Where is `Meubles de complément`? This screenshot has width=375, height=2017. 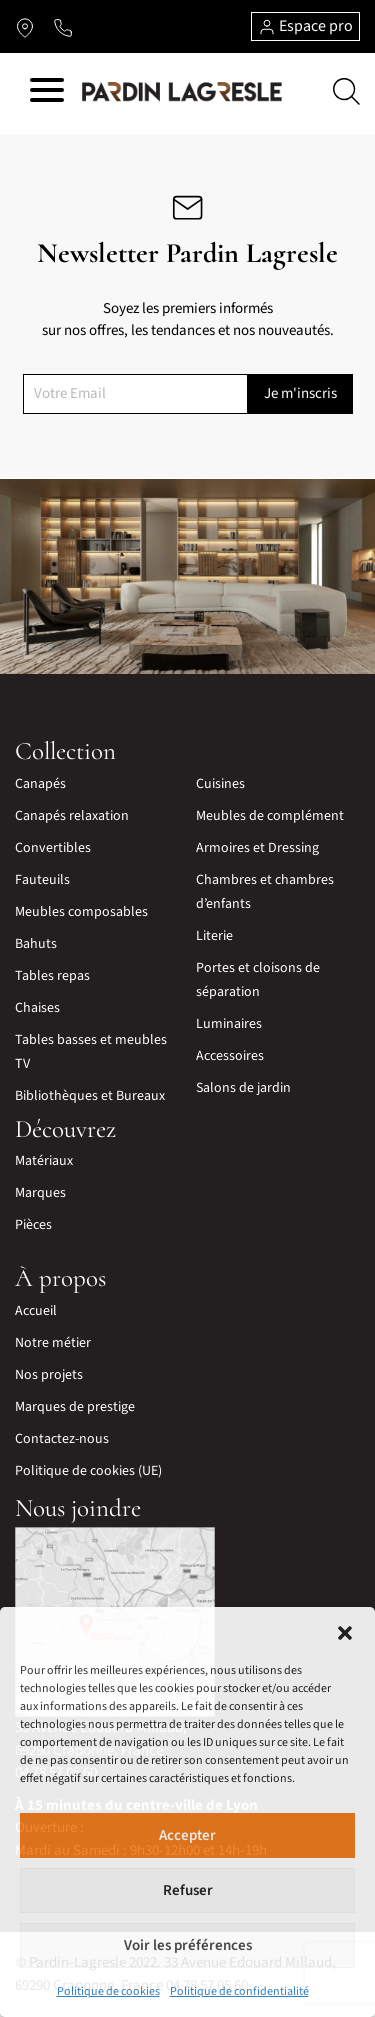
Meubles de complément is located at coordinates (270, 816).